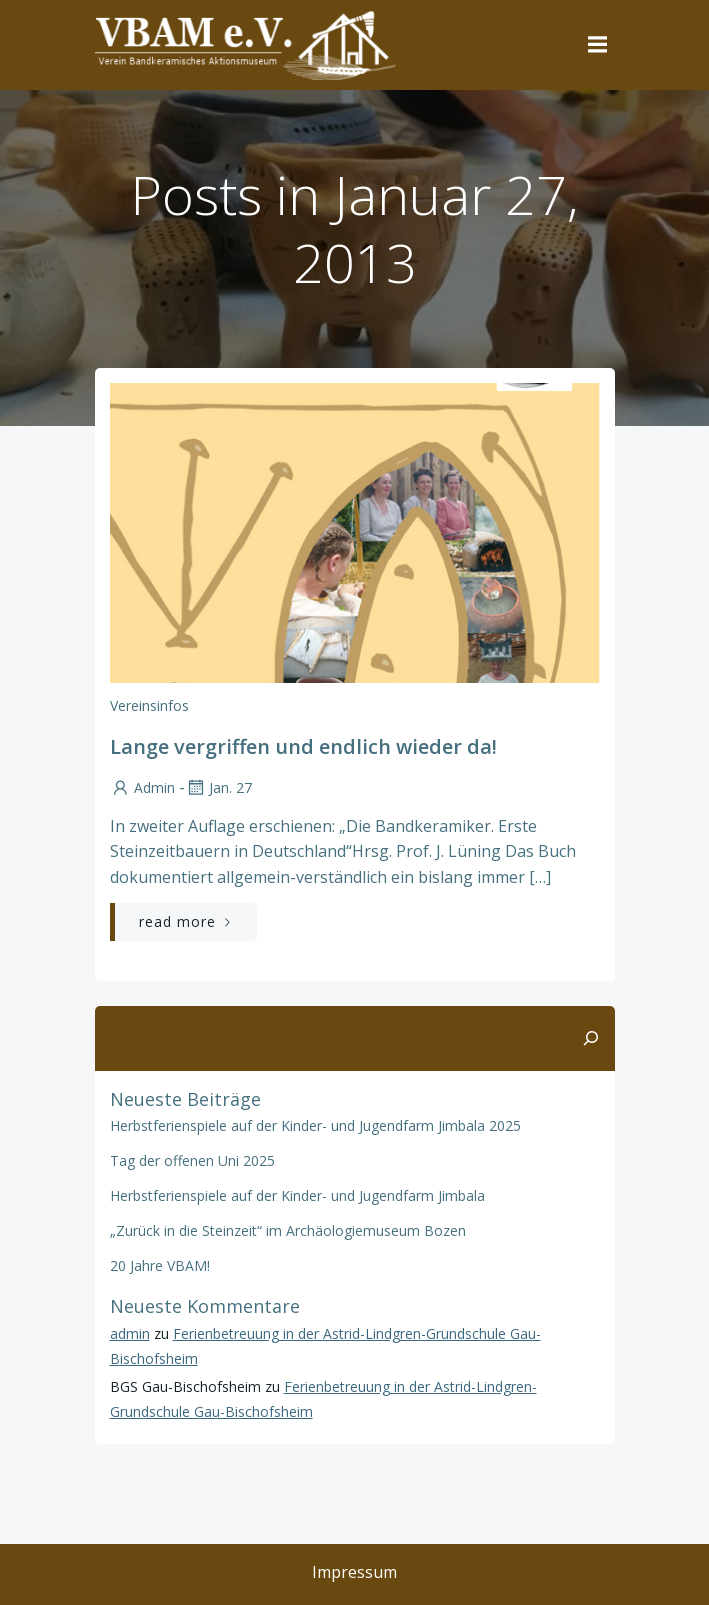 Image resolution: width=709 pixels, height=1605 pixels. I want to click on Tag der offenen Uni 2025, so click(192, 1160).